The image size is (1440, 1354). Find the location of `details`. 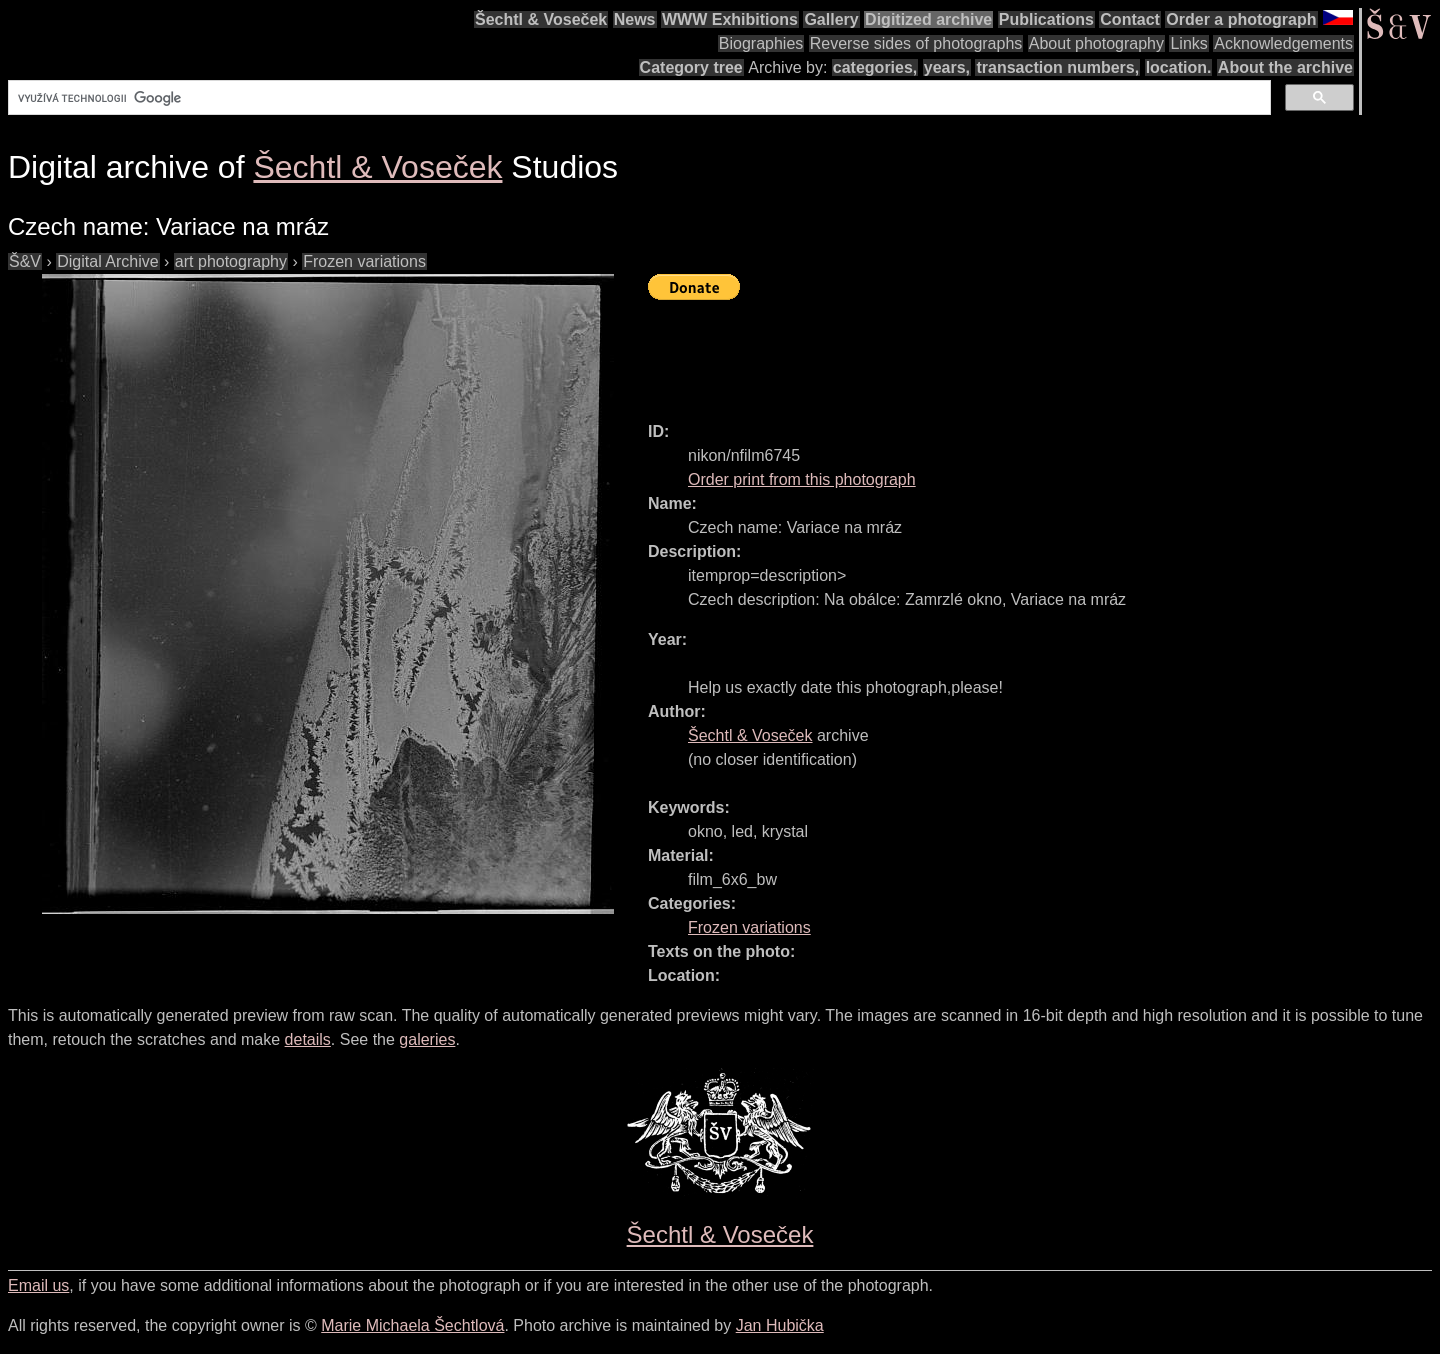

details is located at coordinates (308, 1039).